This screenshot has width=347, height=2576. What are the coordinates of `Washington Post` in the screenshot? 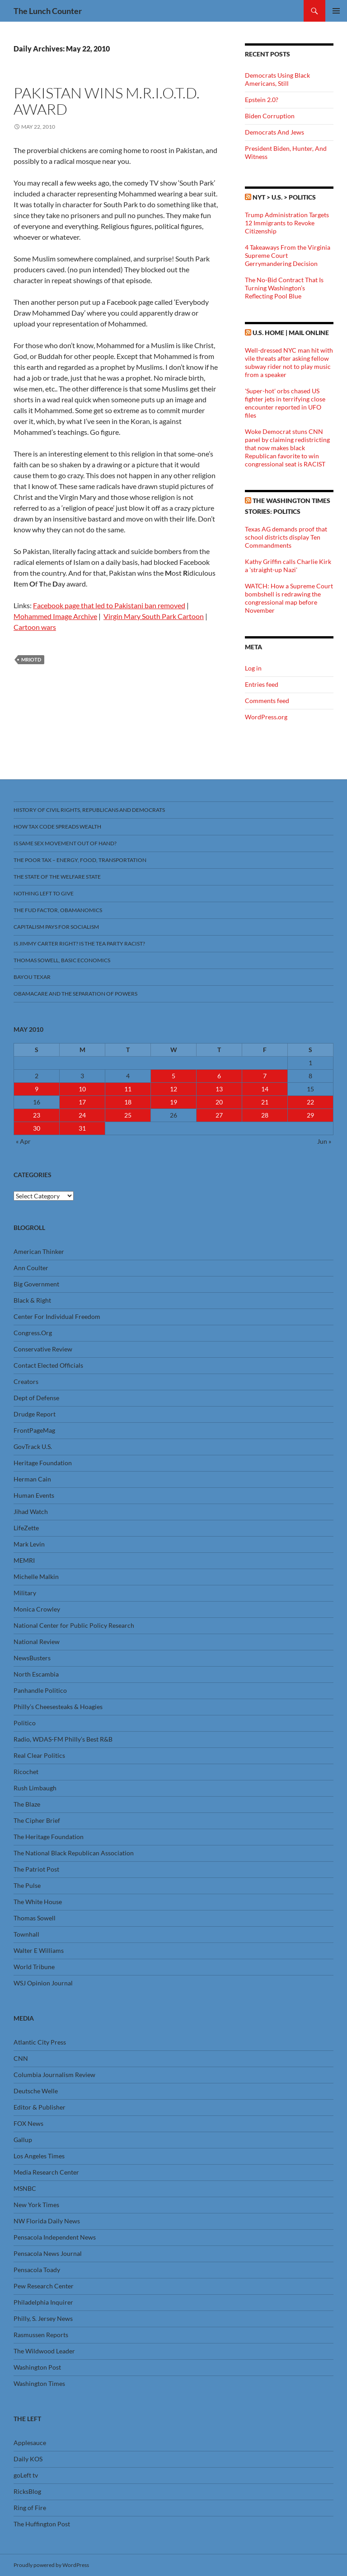 It's located at (37, 2367).